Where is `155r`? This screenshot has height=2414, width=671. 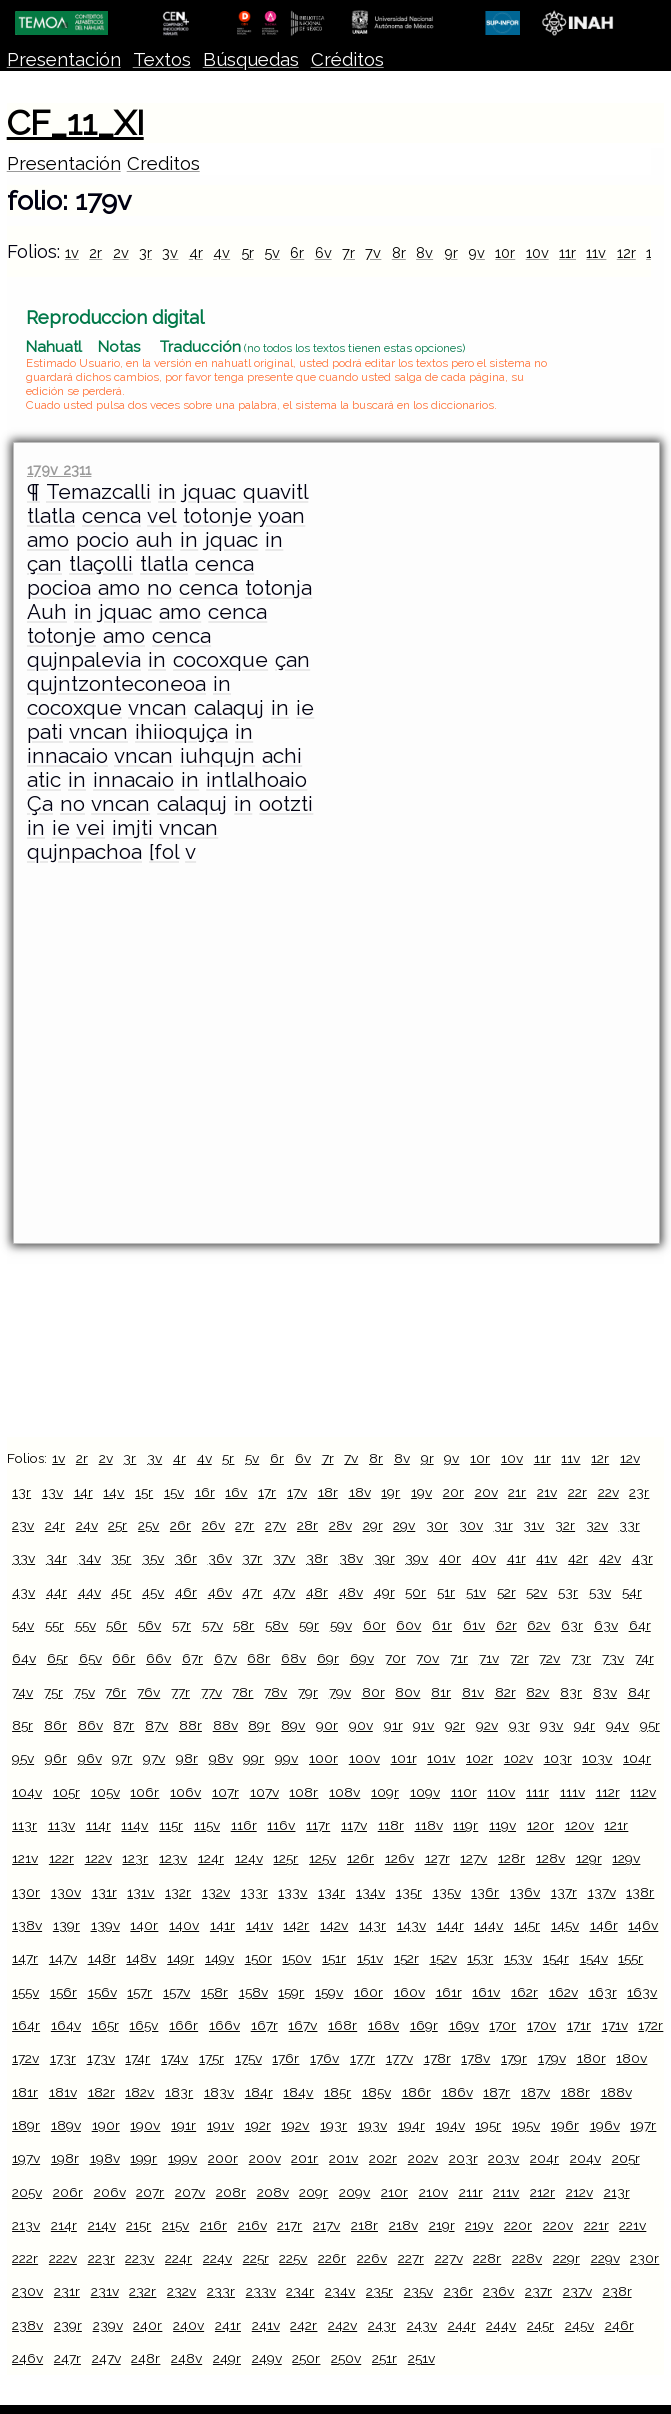
155r is located at coordinates (630, 1958).